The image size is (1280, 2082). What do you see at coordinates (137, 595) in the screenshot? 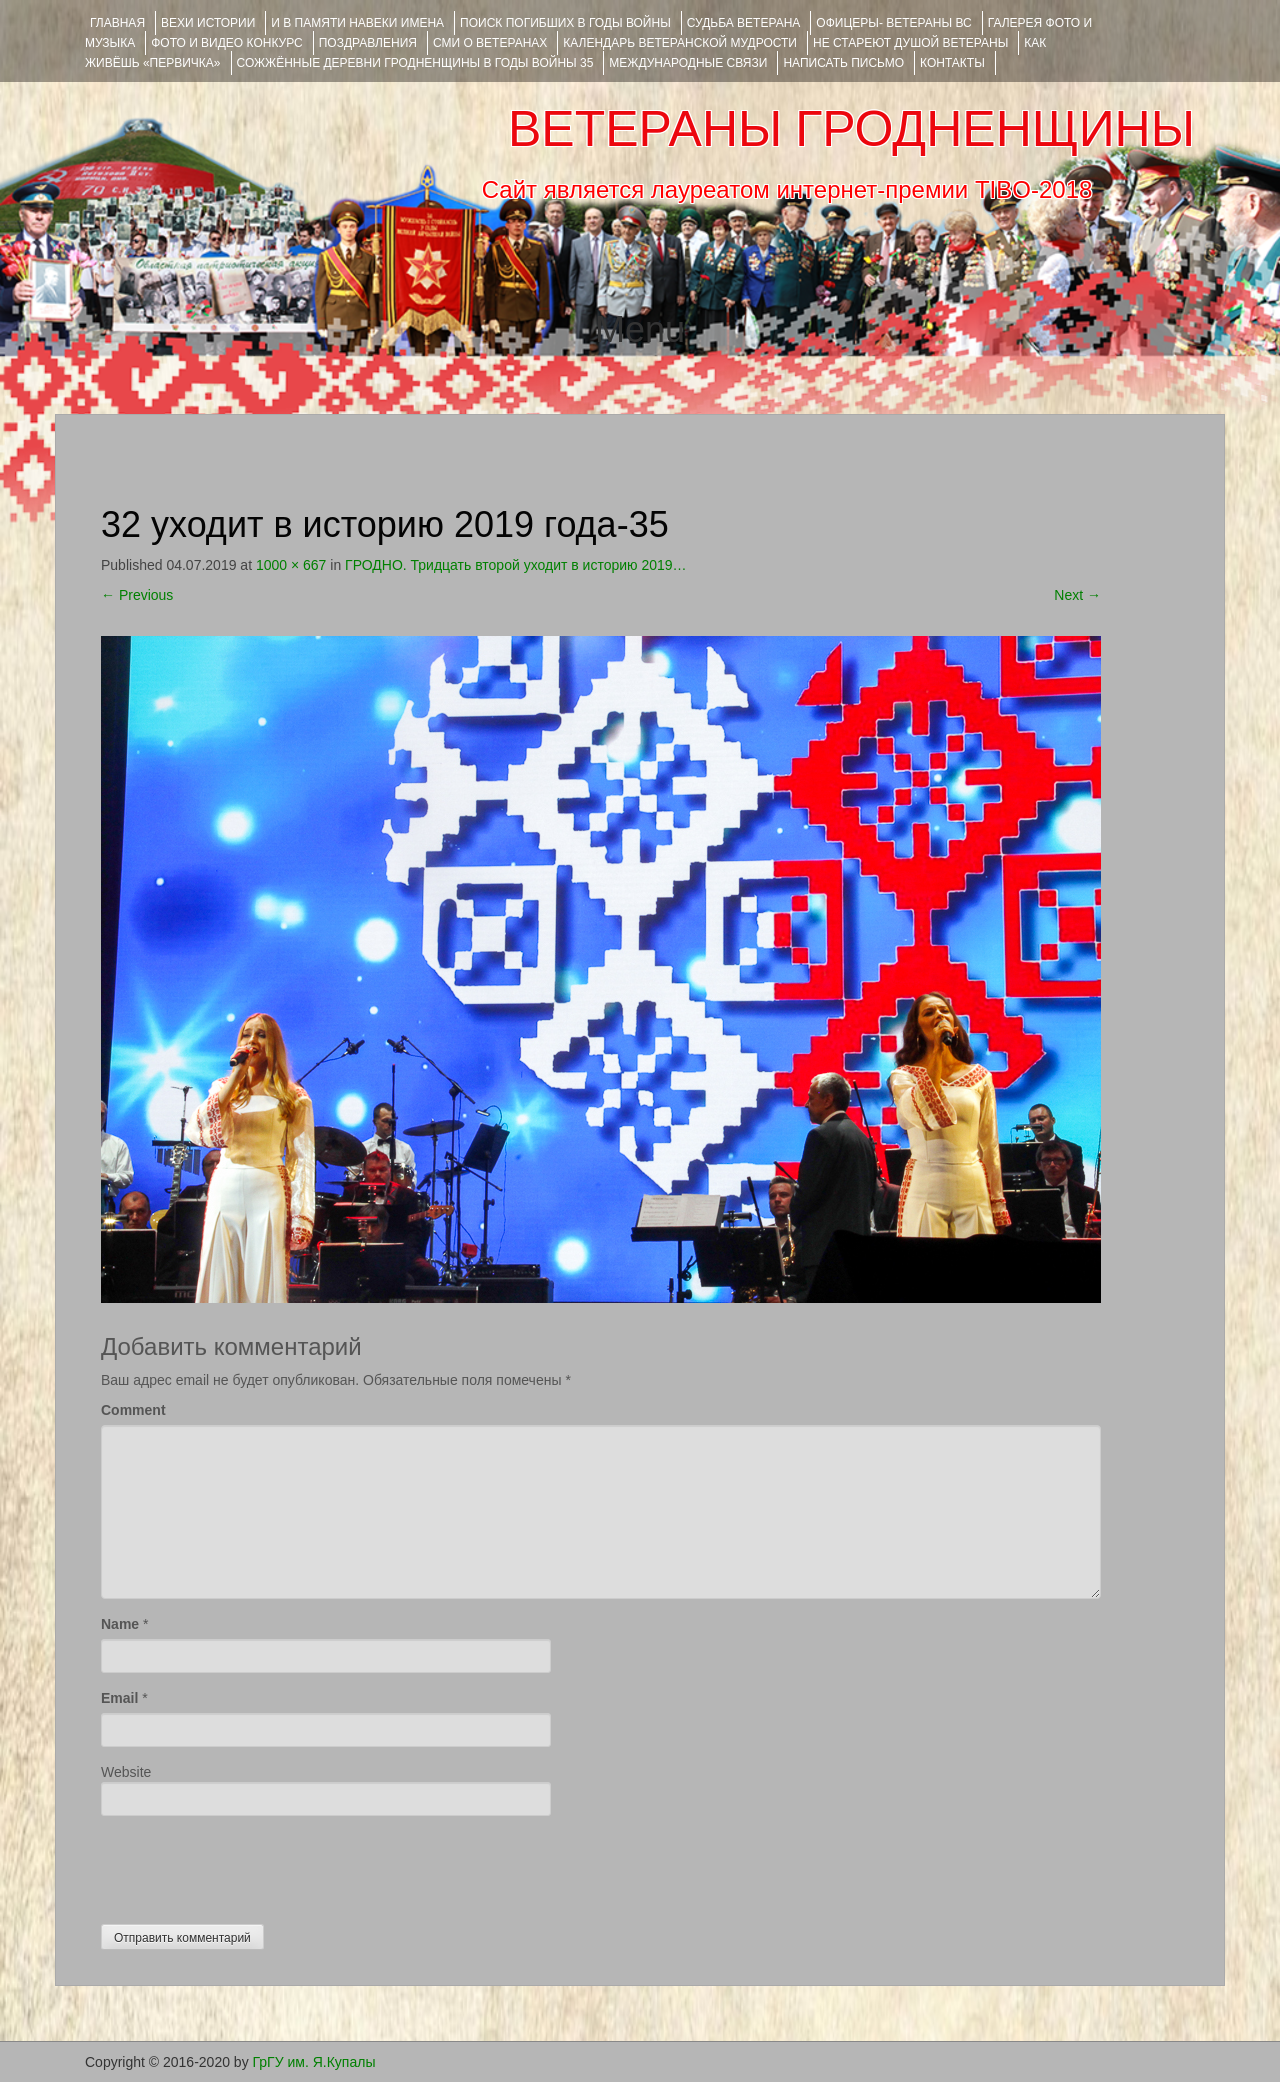
I see `Previous` at bounding box center [137, 595].